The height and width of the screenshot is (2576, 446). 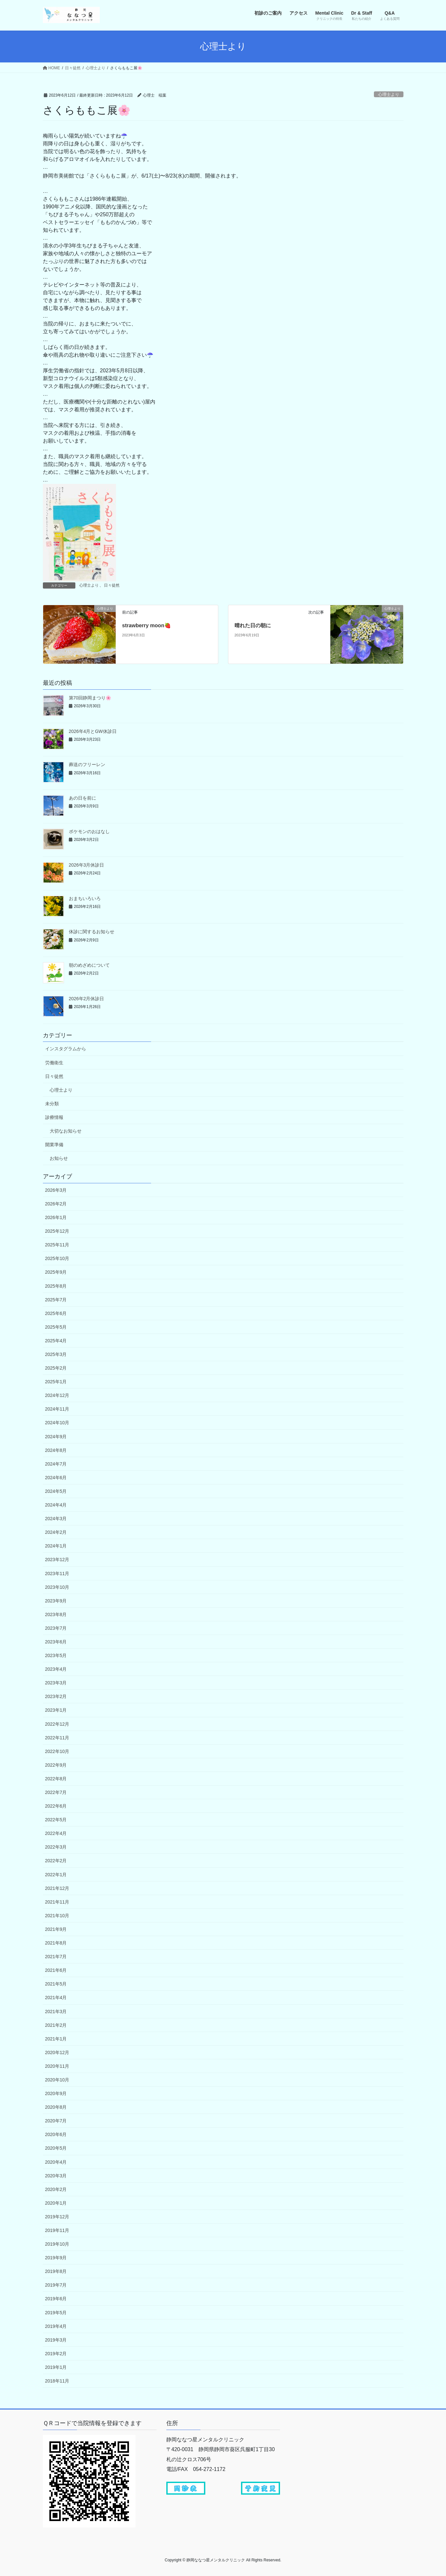 I want to click on 日々徒然, so click(x=112, y=585).